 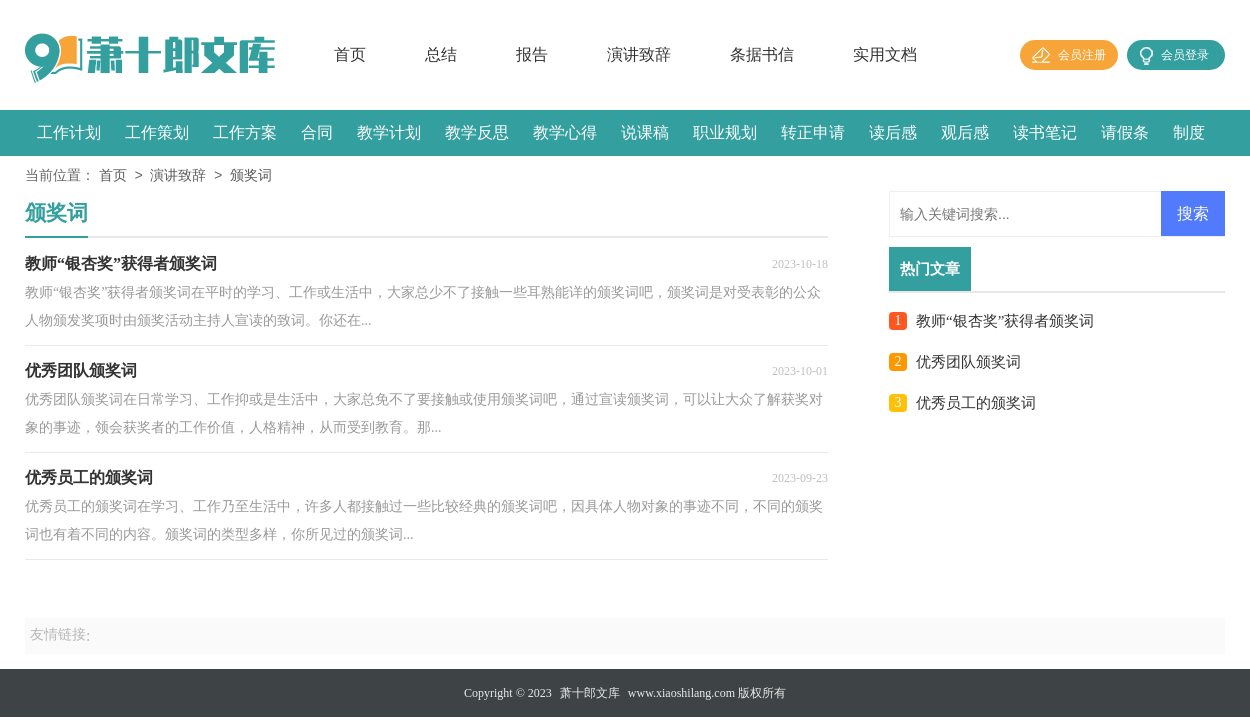 I want to click on 读后感, so click(x=893, y=132).